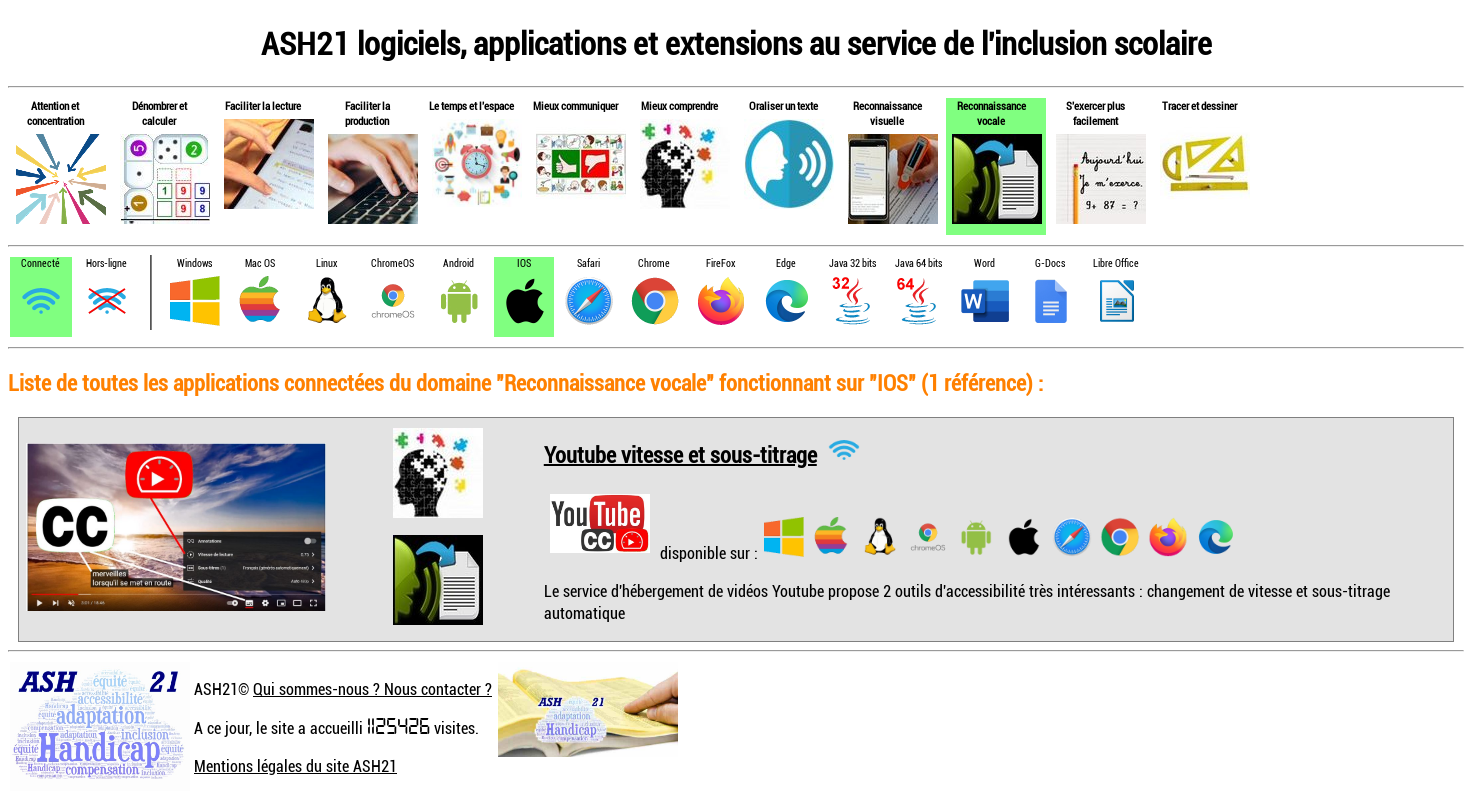 The height and width of the screenshot is (806, 1472). Describe the element at coordinates (918, 263) in the screenshot. I see `Java 64 bits` at that location.